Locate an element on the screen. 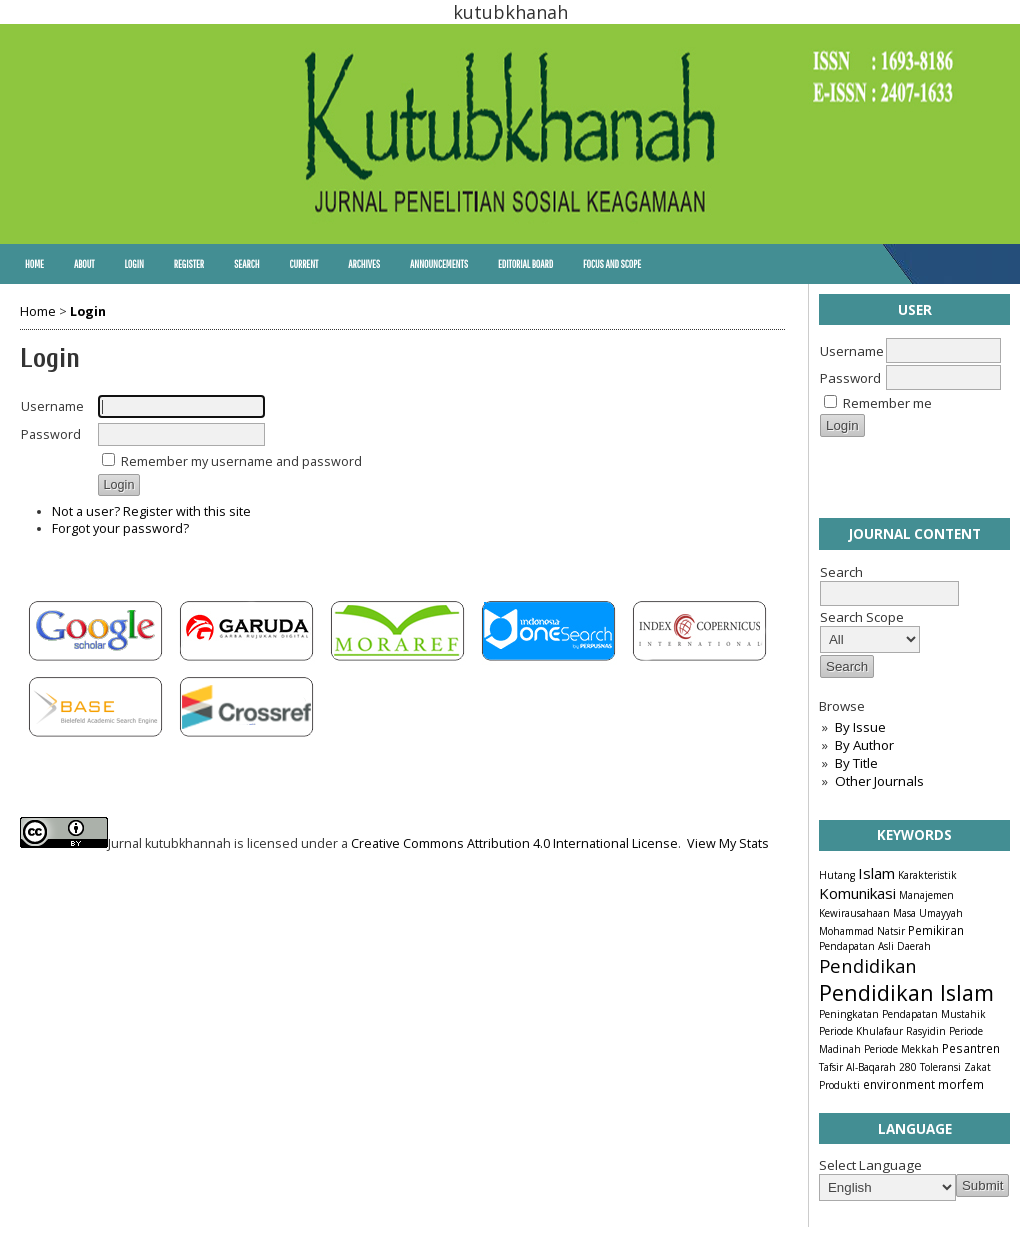 This screenshot has height=1247, width=1020. Other Journals is located at coordinates (879, 781).